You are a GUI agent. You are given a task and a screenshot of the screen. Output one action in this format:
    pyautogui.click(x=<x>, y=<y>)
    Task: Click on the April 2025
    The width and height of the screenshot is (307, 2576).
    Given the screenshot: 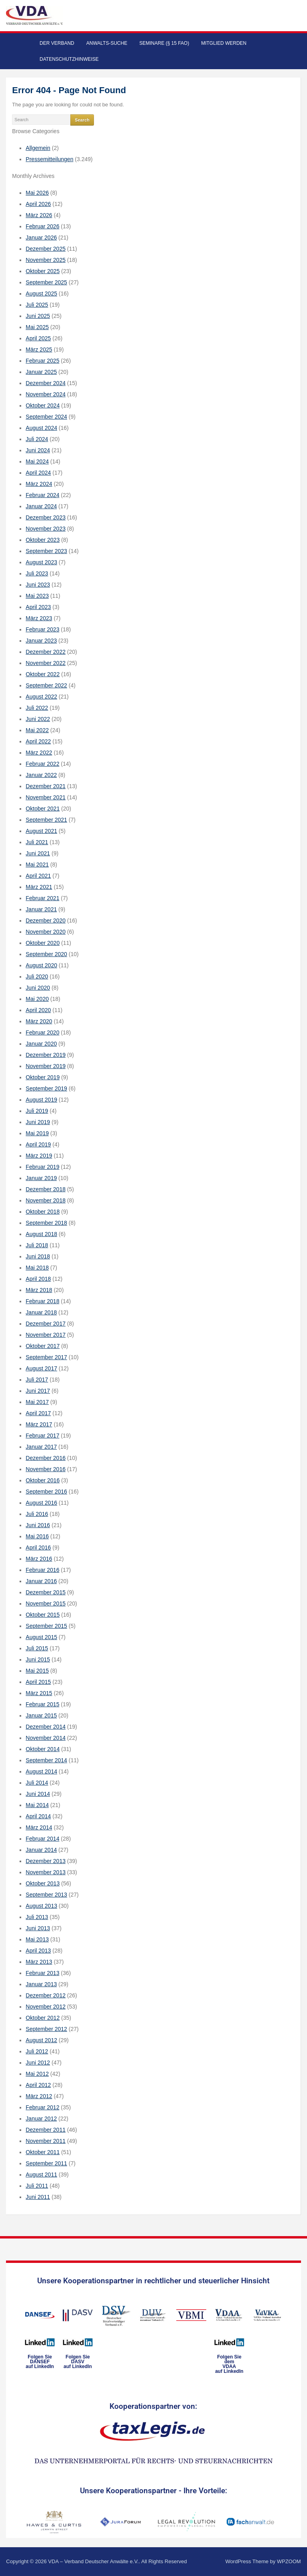 What is the action you would take?
    pyautogui.click(x=38, y=338)
    